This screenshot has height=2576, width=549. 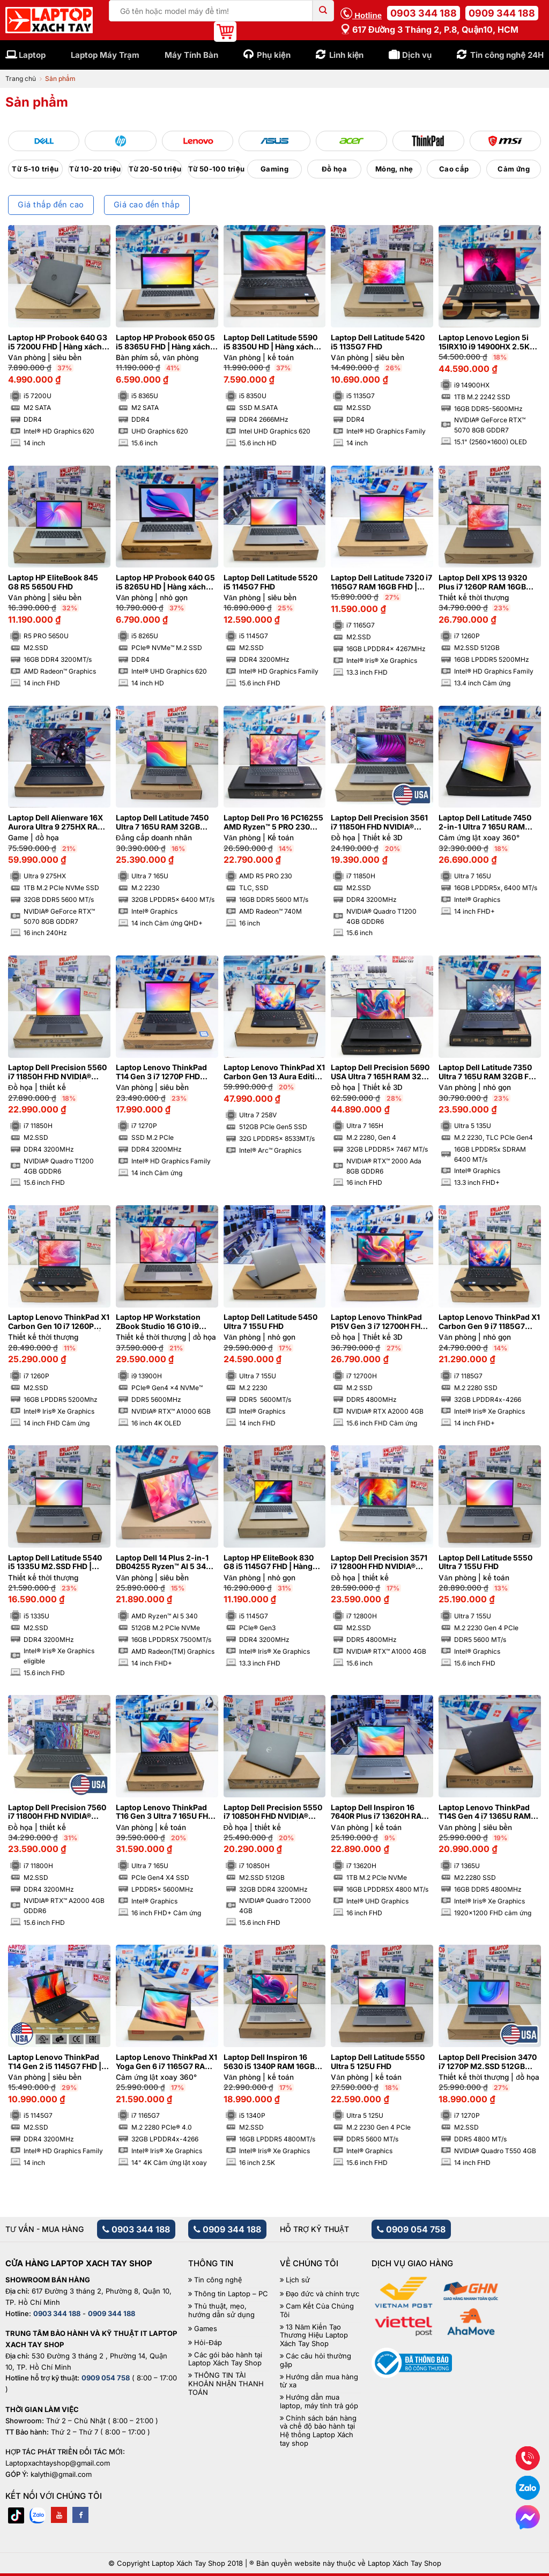 I want to click on Laptop HP Probook 640 G3 i5 7200U FHD | Hàng xách tay 95%, so click(x=57, y=342).